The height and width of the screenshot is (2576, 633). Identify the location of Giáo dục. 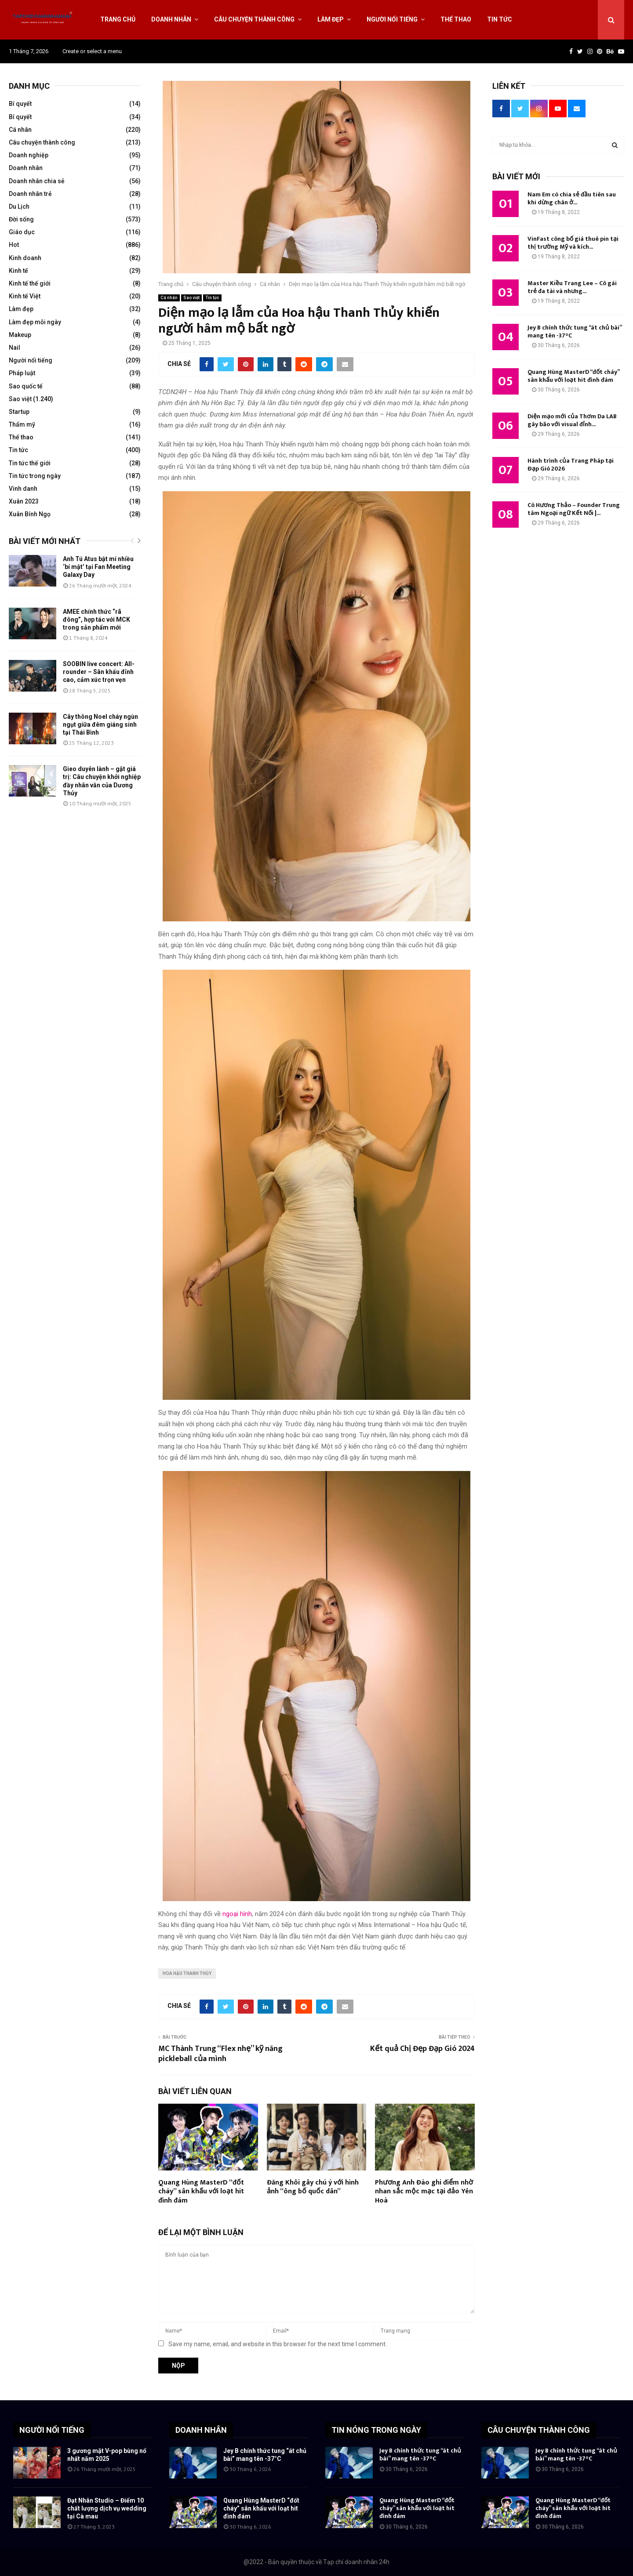
(22, 231).